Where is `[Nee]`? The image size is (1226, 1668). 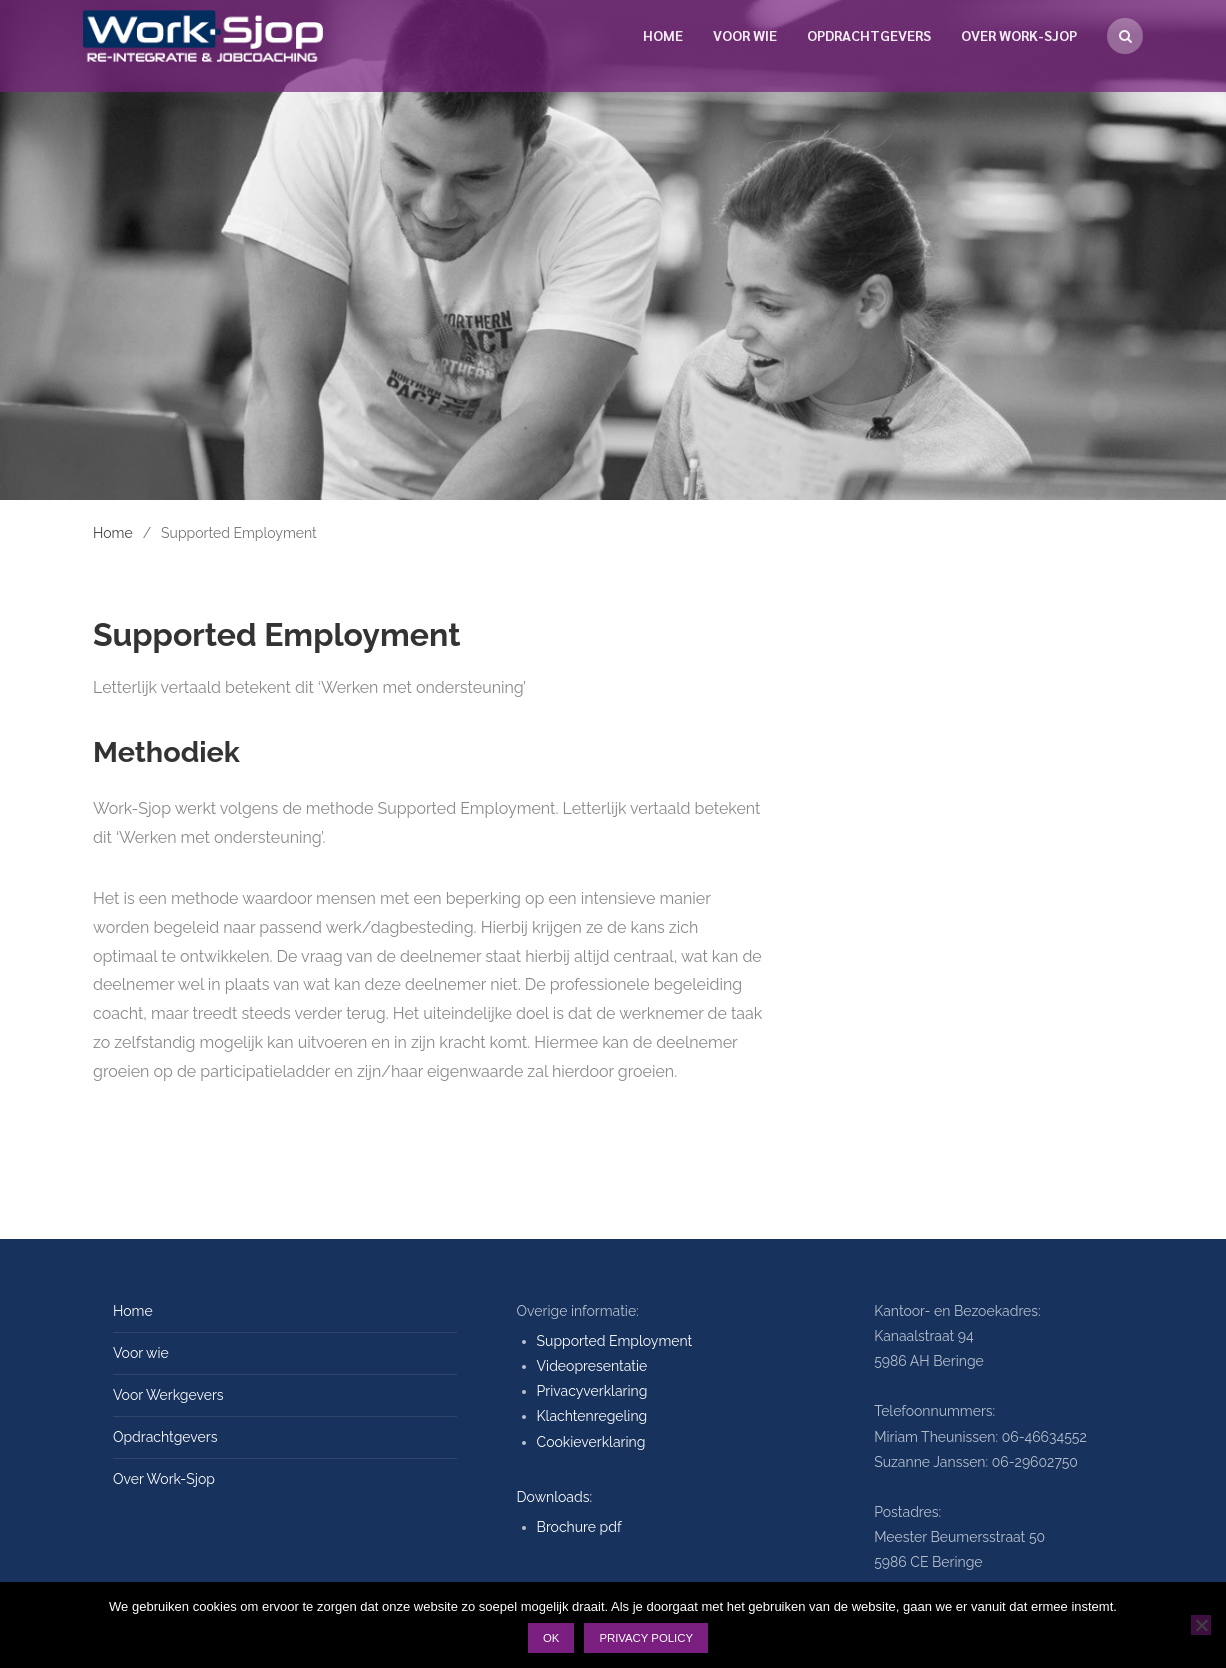
[Nee] is located at coordinates (1201, 1625).